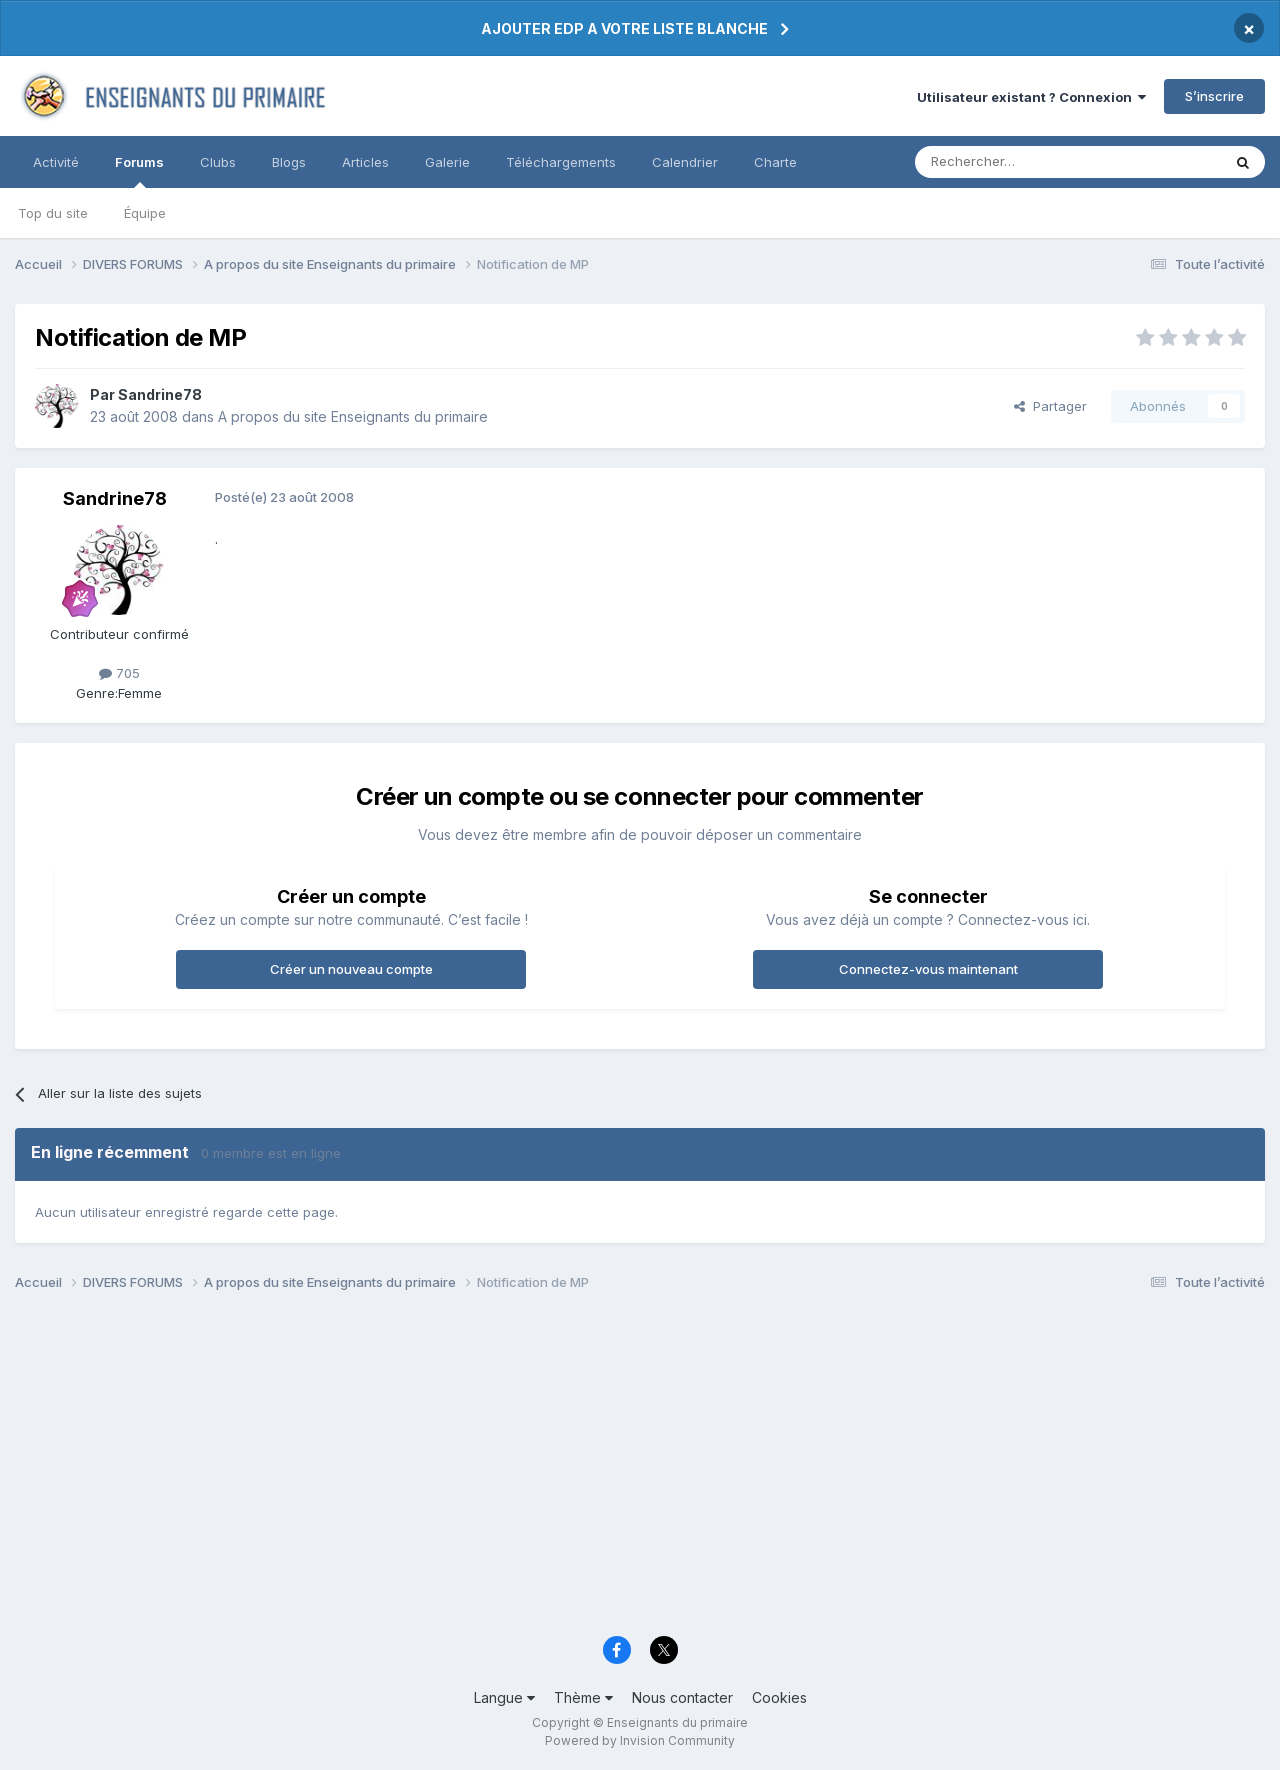 This screenshot has width=1280, height=1770. I want to click on [Advertisement], so click(615, 1470).